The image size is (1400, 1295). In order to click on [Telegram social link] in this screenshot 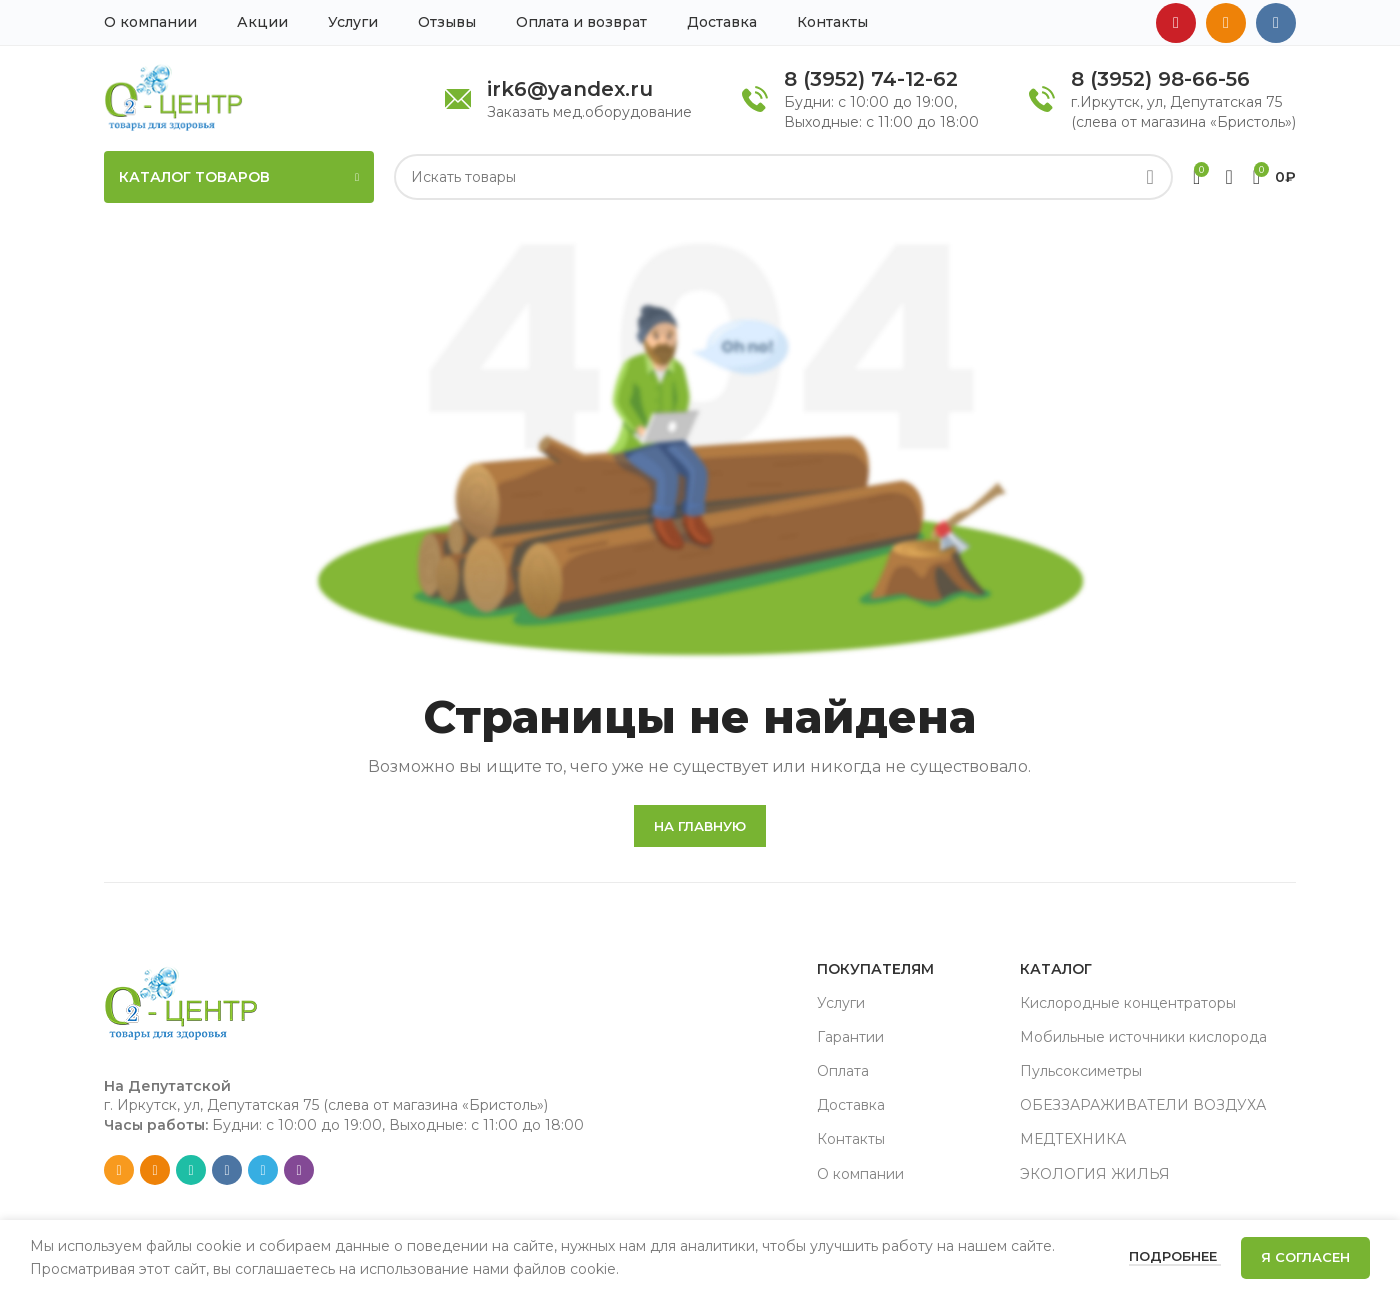, I will do `click(263, 1170)`.